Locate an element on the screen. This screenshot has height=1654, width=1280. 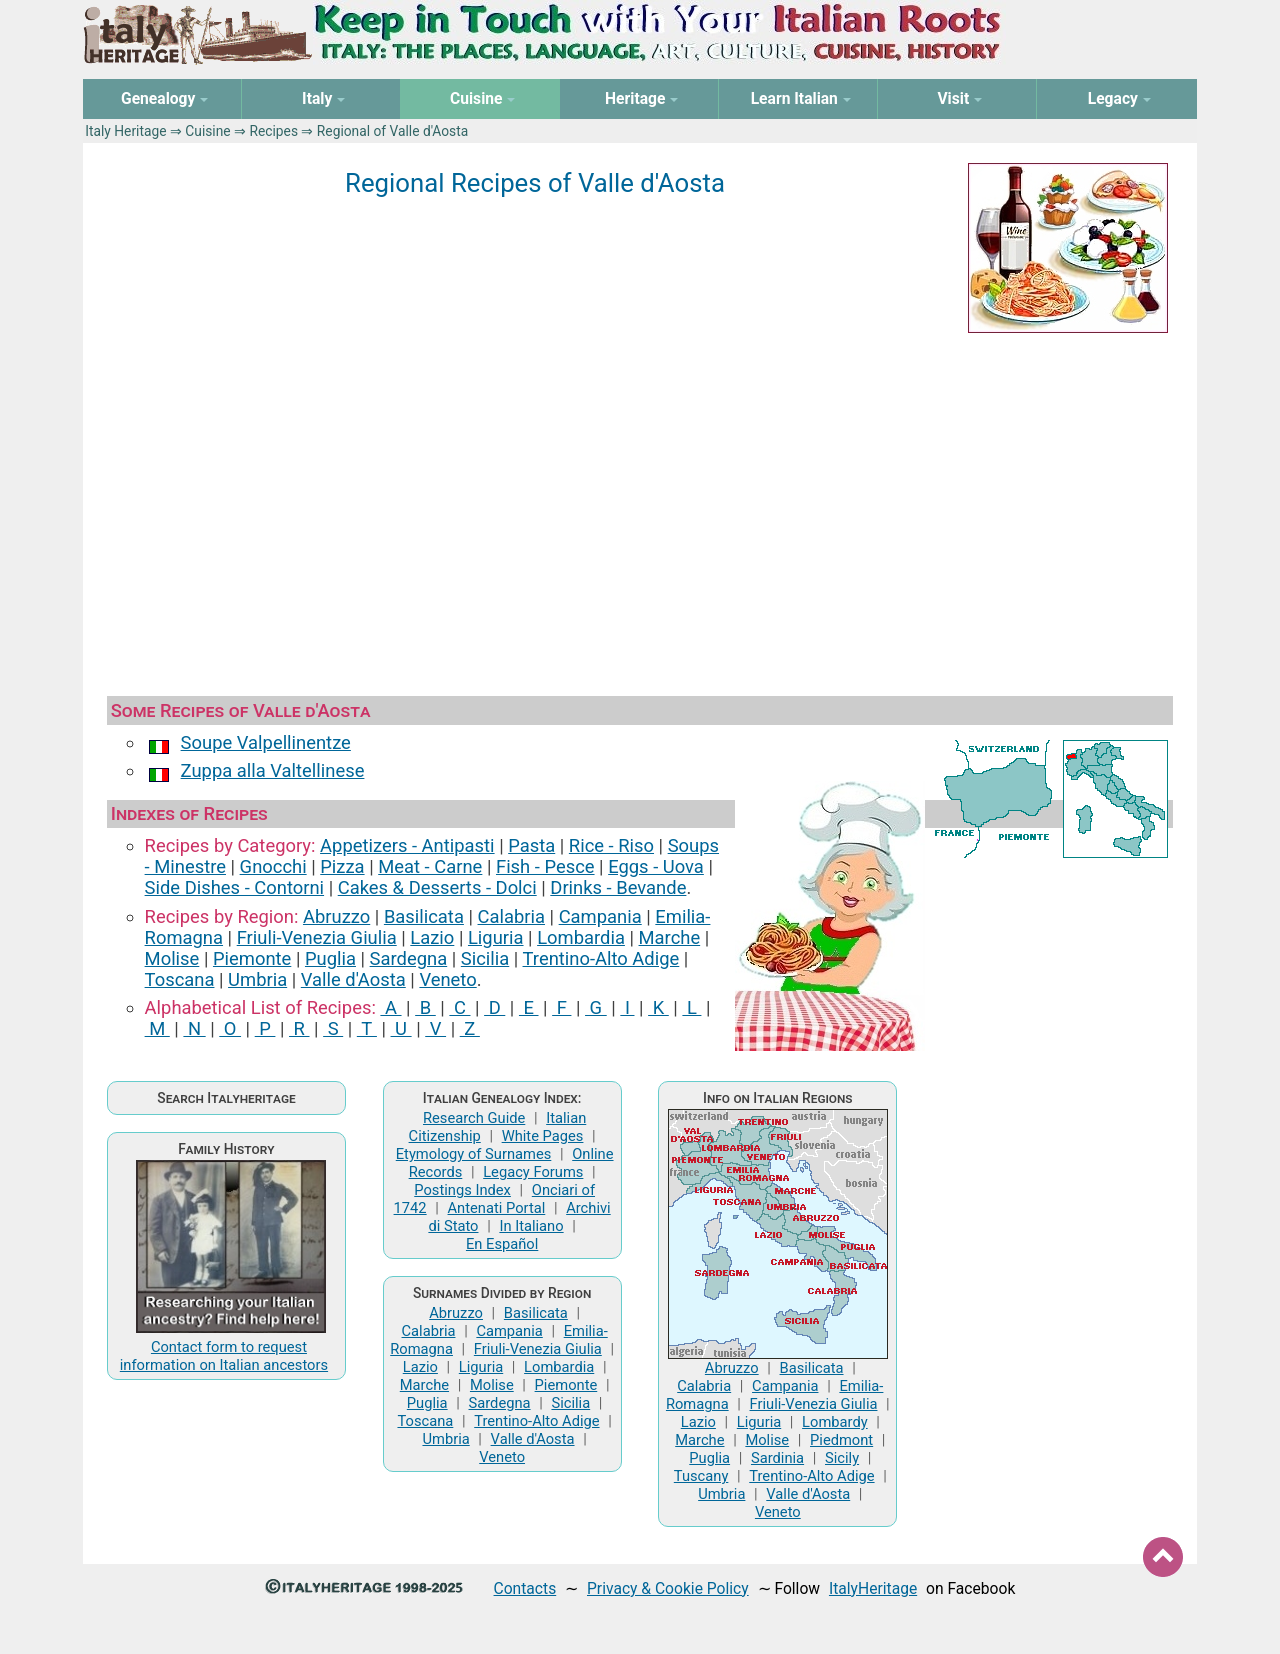
Contact form to request information on Italian ancestors is located at coordinates (224, 1356).